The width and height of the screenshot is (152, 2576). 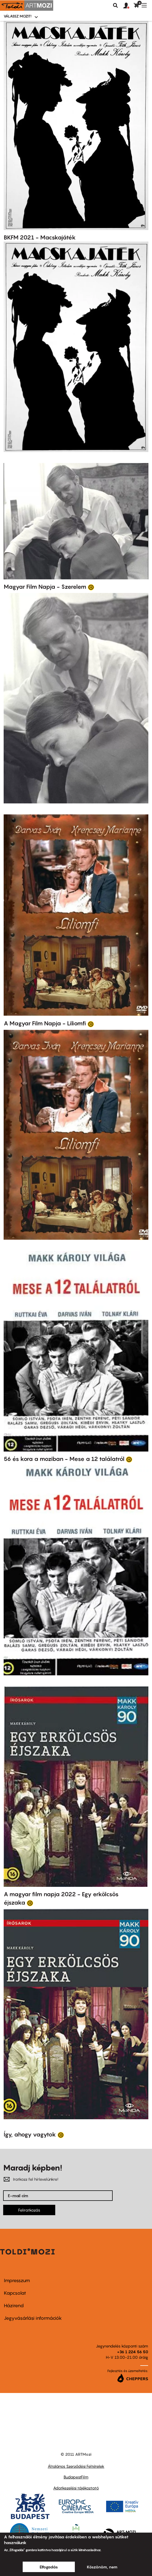 I want to click on BKFM 2021 - Macskajáték, so click(x=40, y=237).